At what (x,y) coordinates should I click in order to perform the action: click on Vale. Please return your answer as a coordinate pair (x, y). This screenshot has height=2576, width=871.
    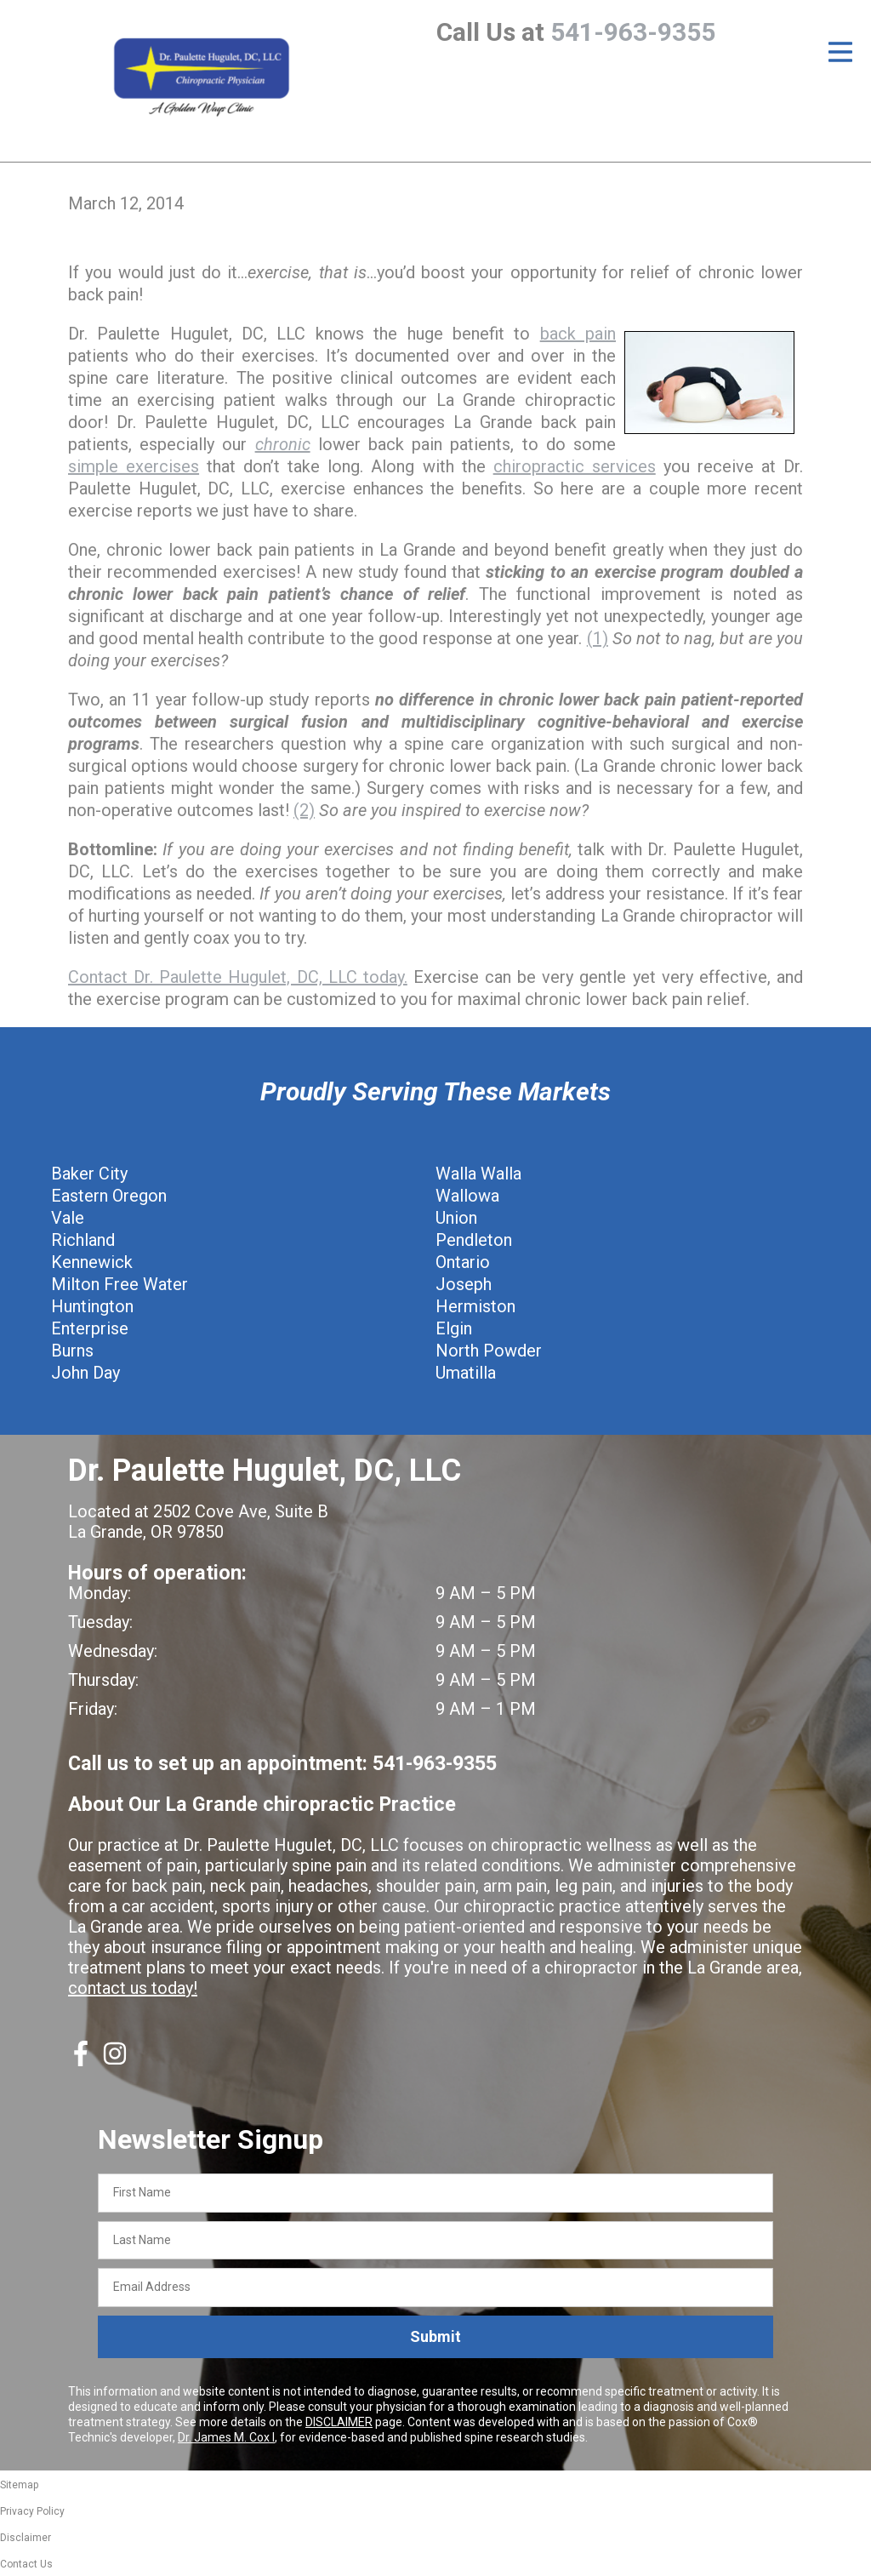
    Looking at the image, I should click on (67, 1218).